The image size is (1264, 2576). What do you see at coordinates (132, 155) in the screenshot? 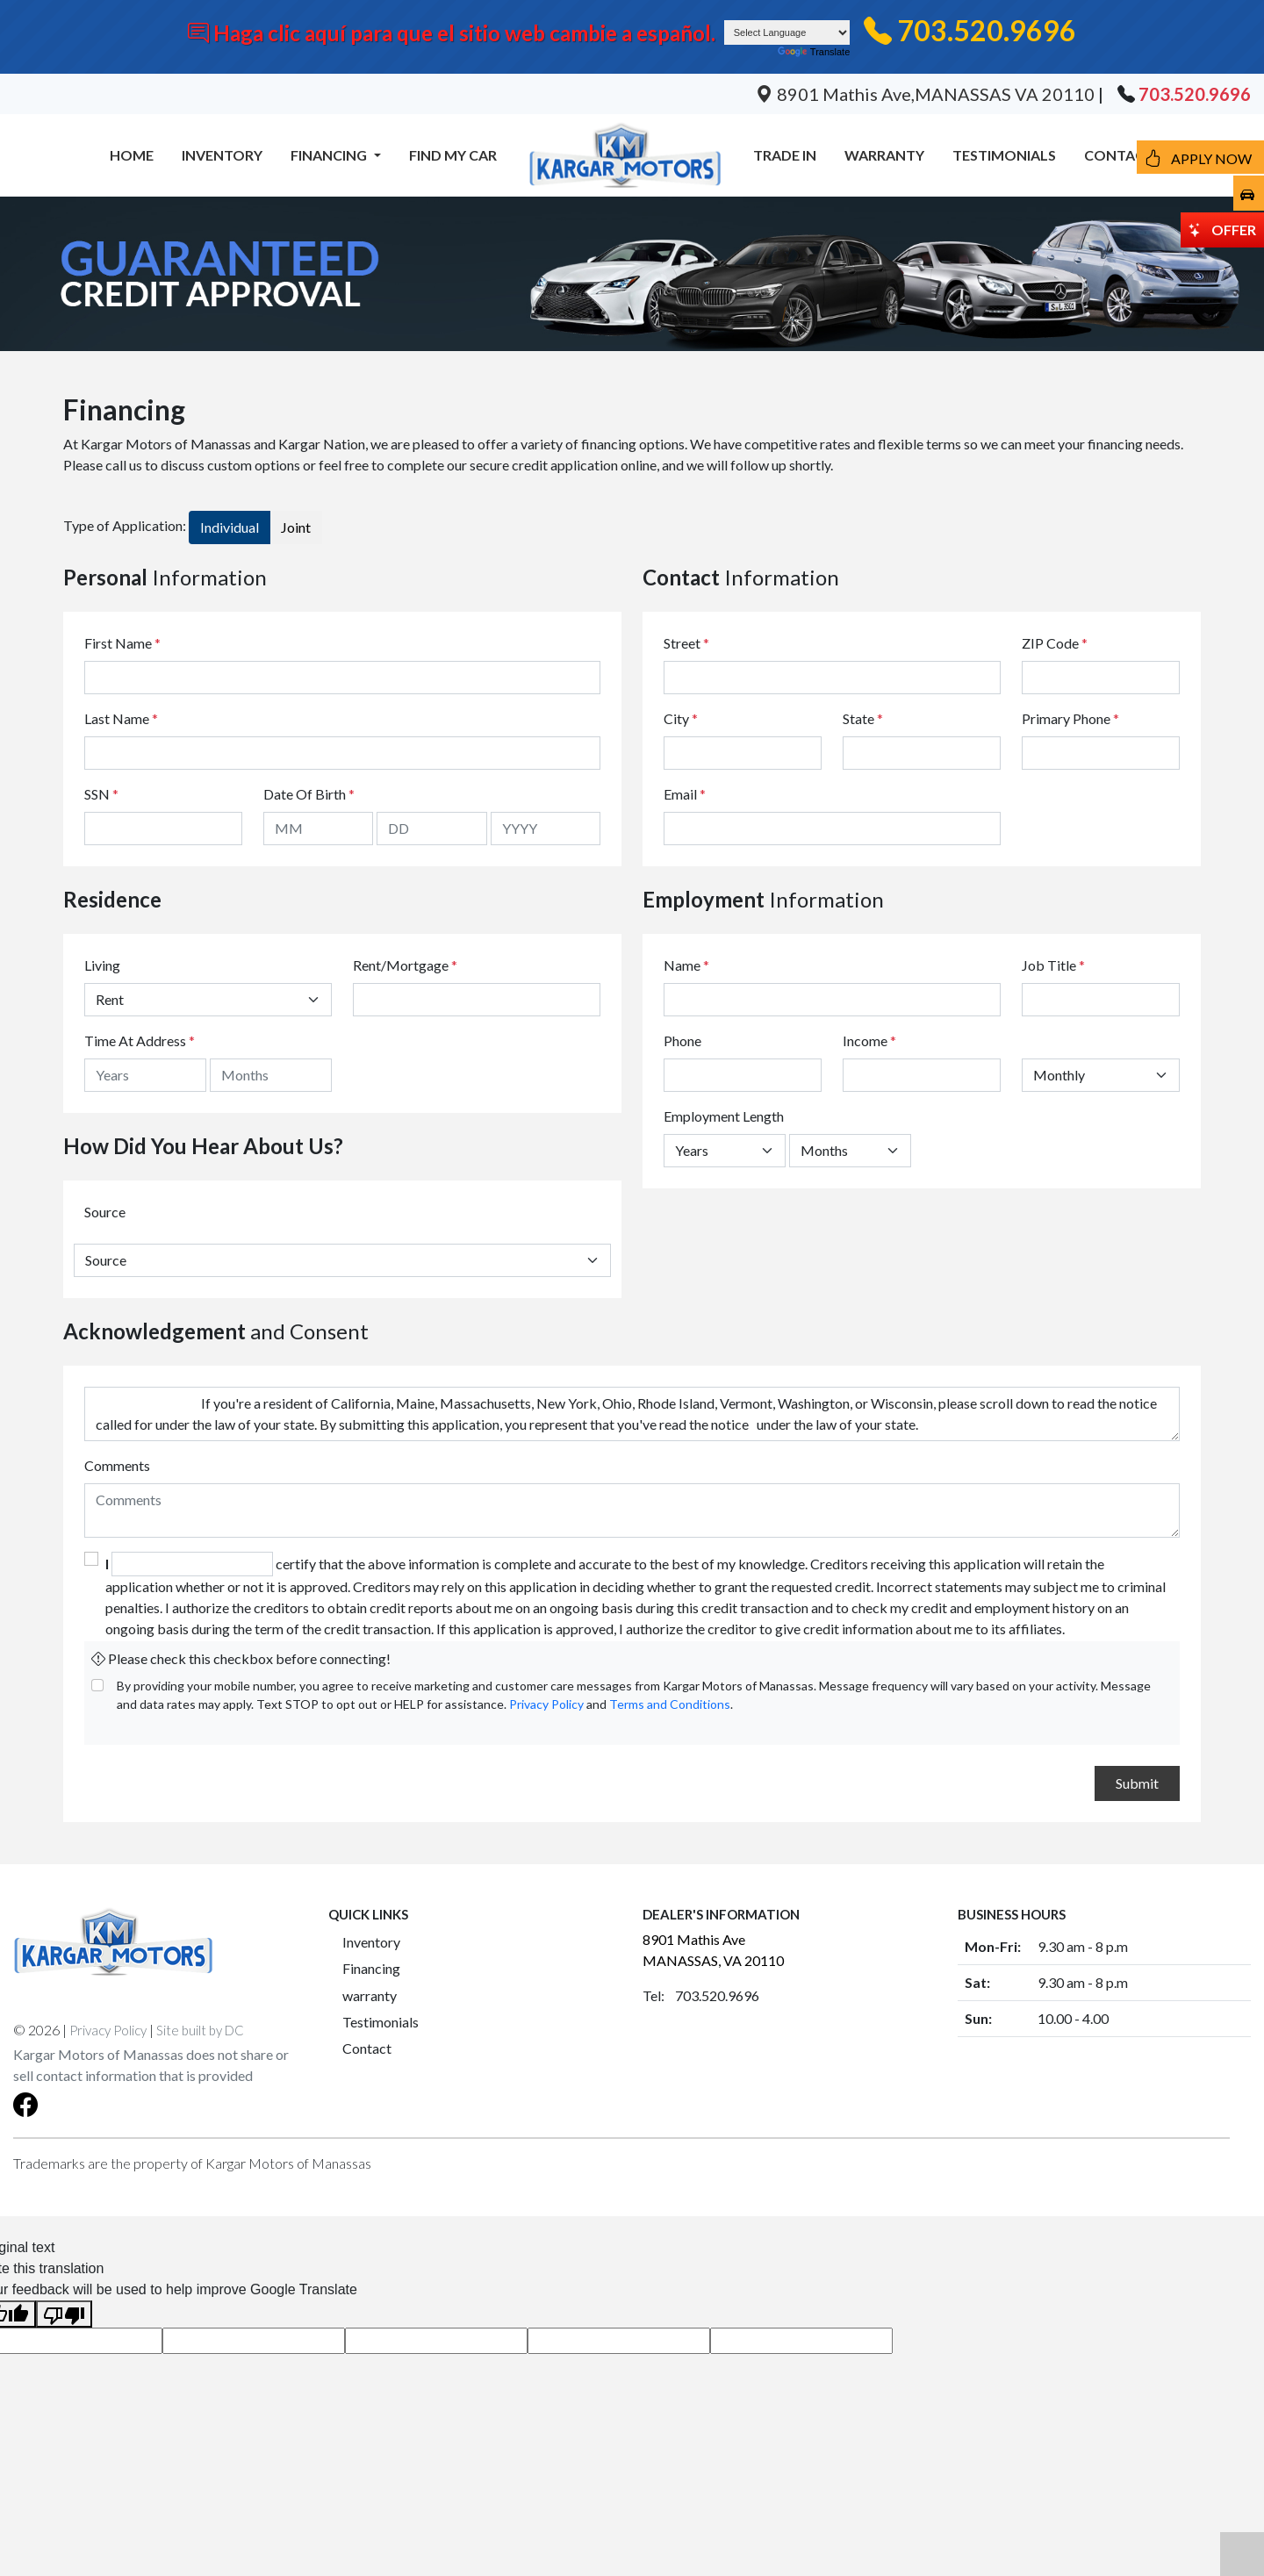
I see `HOME` at bounding box center [132, 155].